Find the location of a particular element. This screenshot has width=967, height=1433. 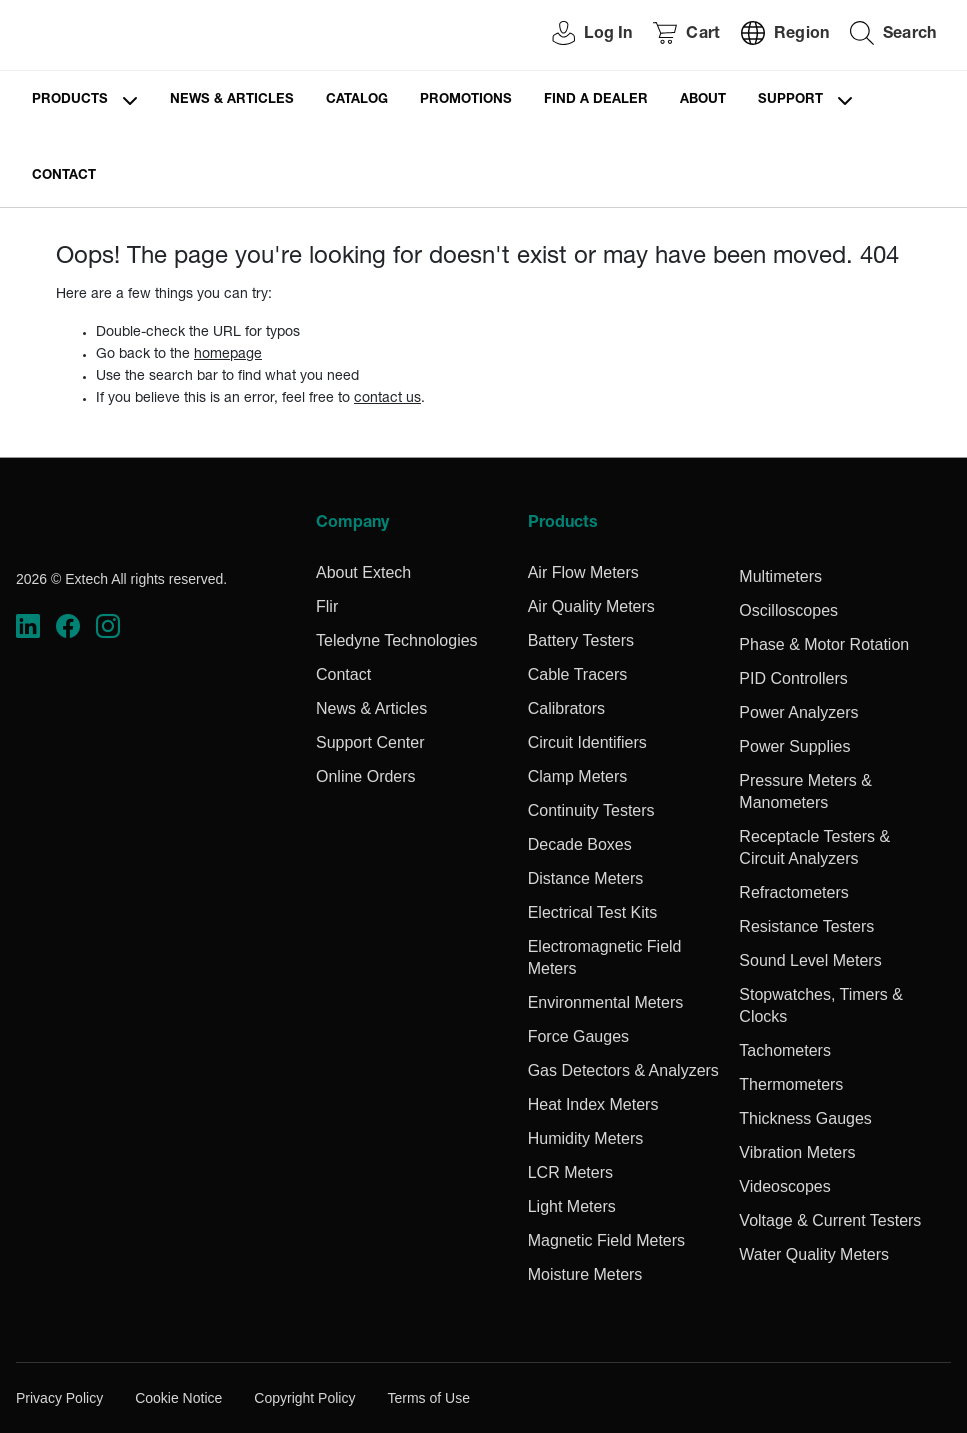

Refractometers is located at coordinates (793, 892).